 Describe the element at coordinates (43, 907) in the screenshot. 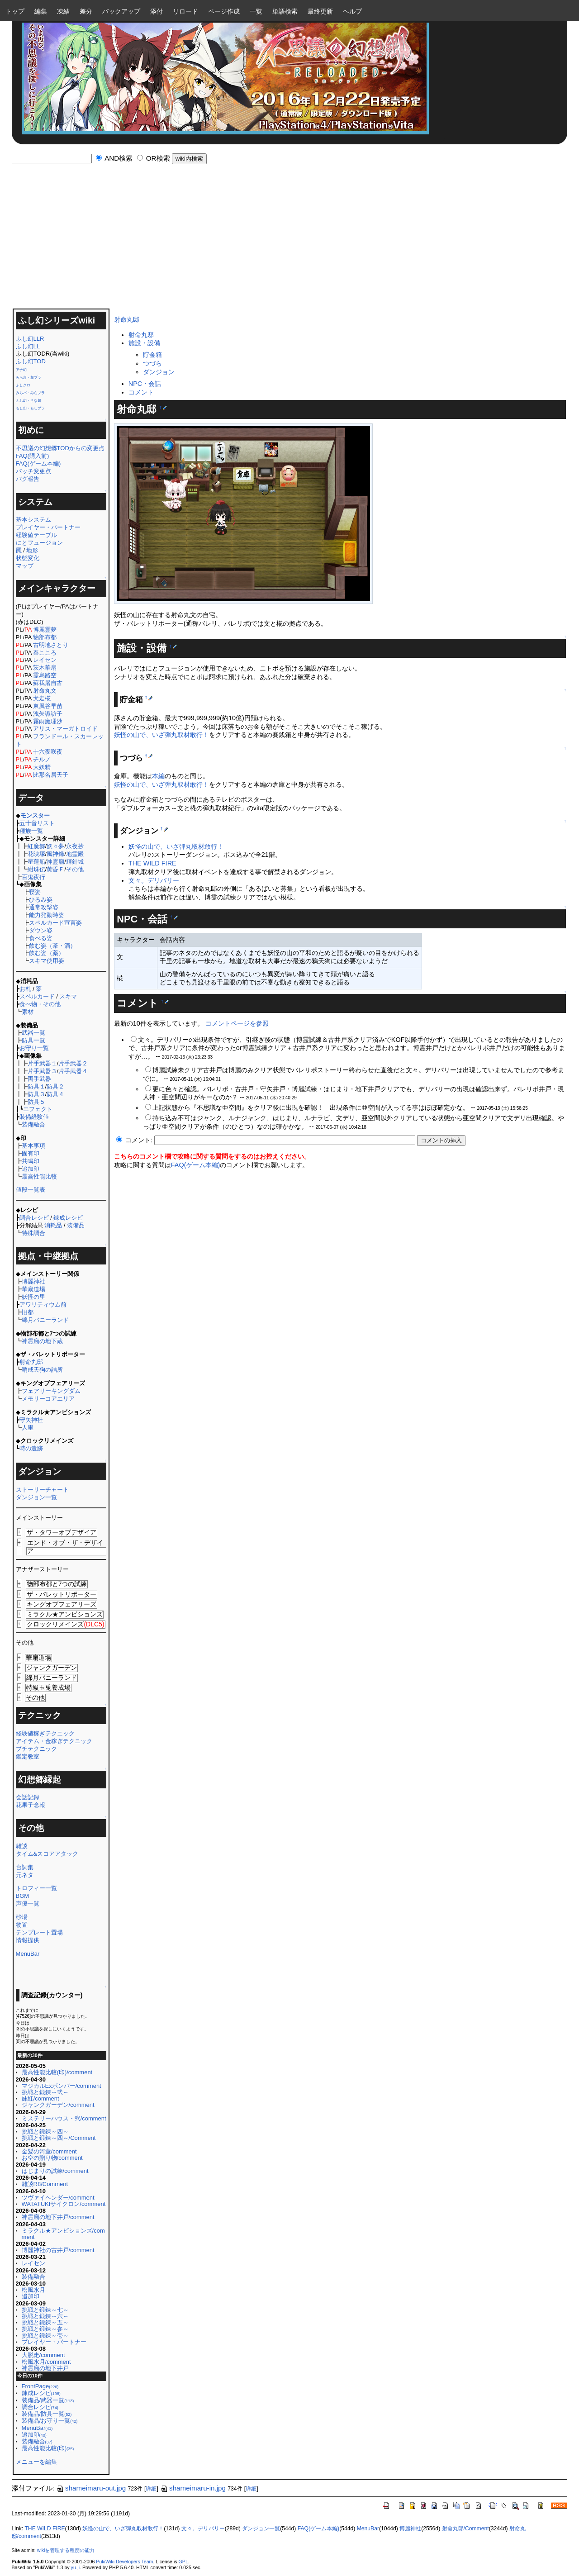

I see `通常攻撃姿` at that location.